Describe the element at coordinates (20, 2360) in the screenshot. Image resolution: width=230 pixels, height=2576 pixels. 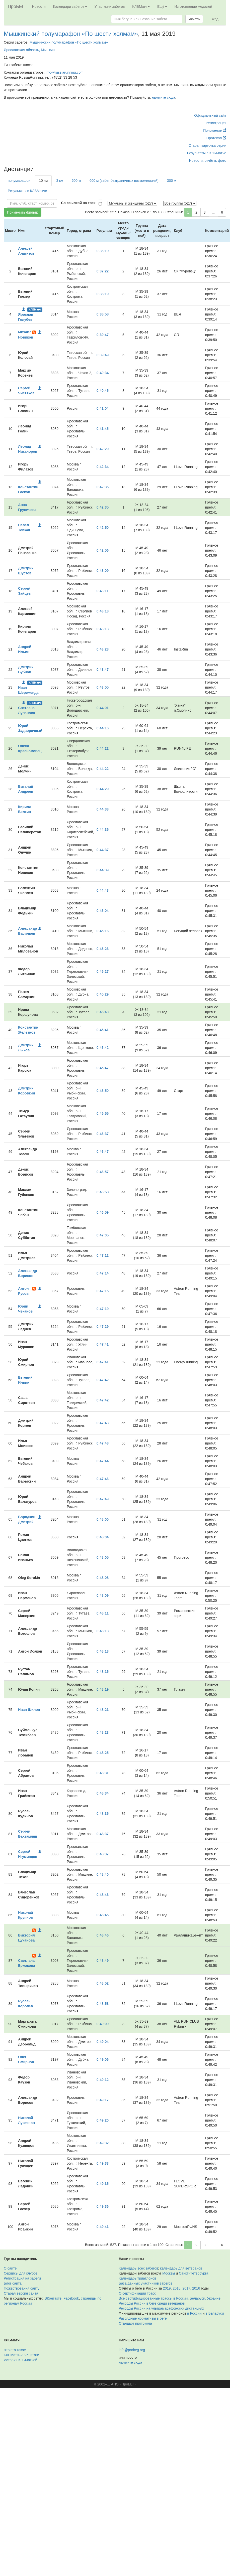
I see `История КЛБМатчей` at that location.